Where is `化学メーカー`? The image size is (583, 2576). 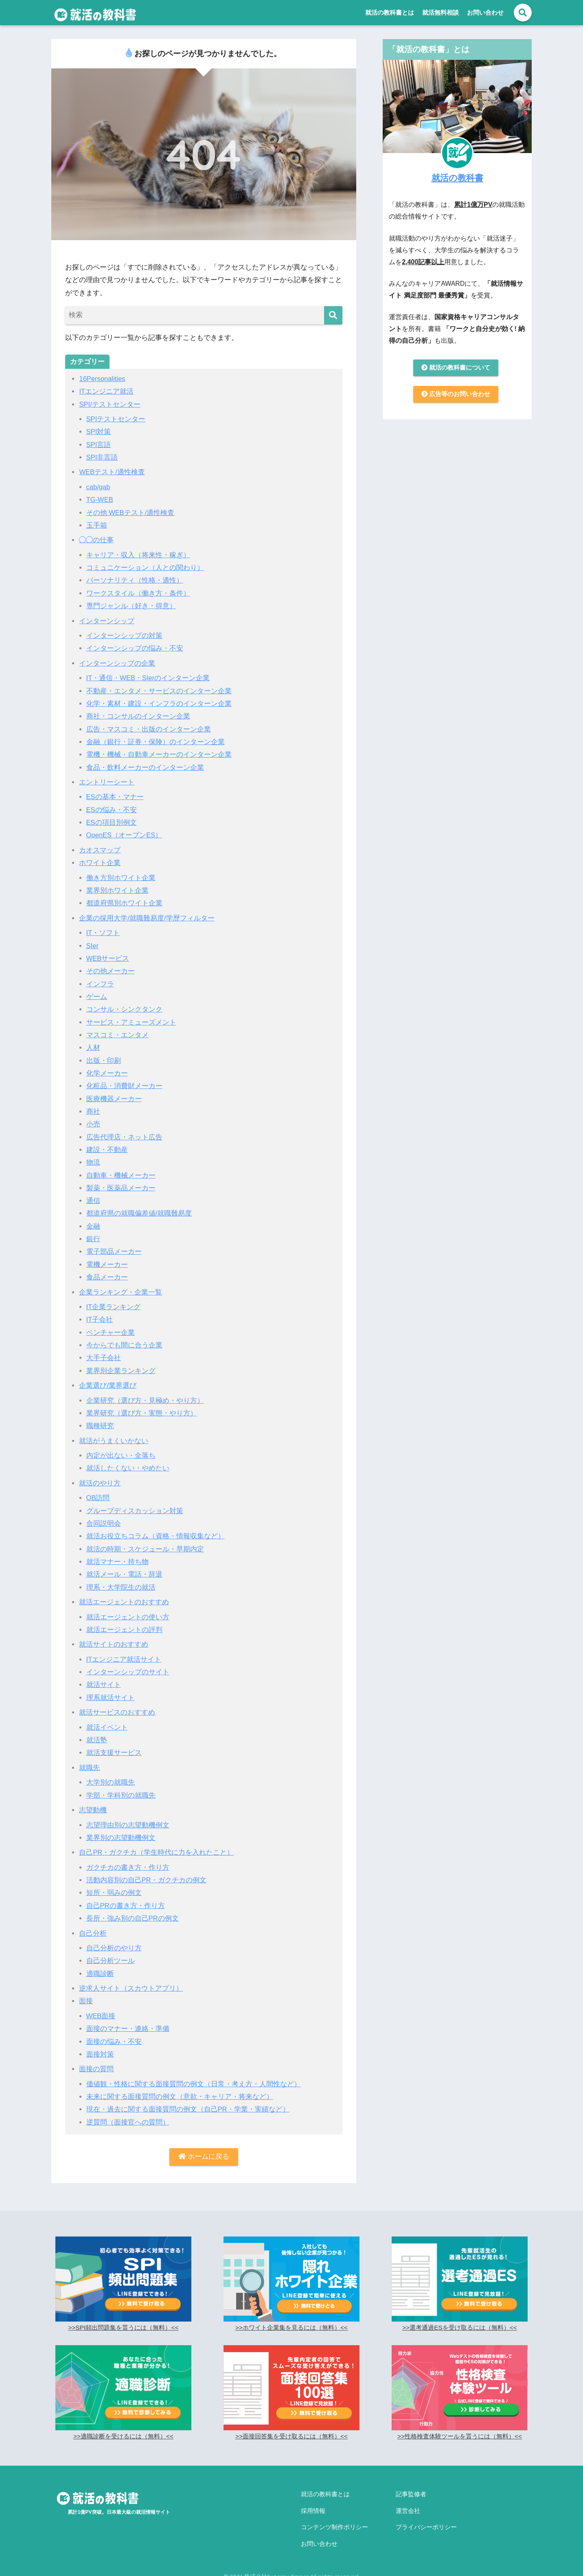 化学メーカー is located at coordinates (107, 1073).